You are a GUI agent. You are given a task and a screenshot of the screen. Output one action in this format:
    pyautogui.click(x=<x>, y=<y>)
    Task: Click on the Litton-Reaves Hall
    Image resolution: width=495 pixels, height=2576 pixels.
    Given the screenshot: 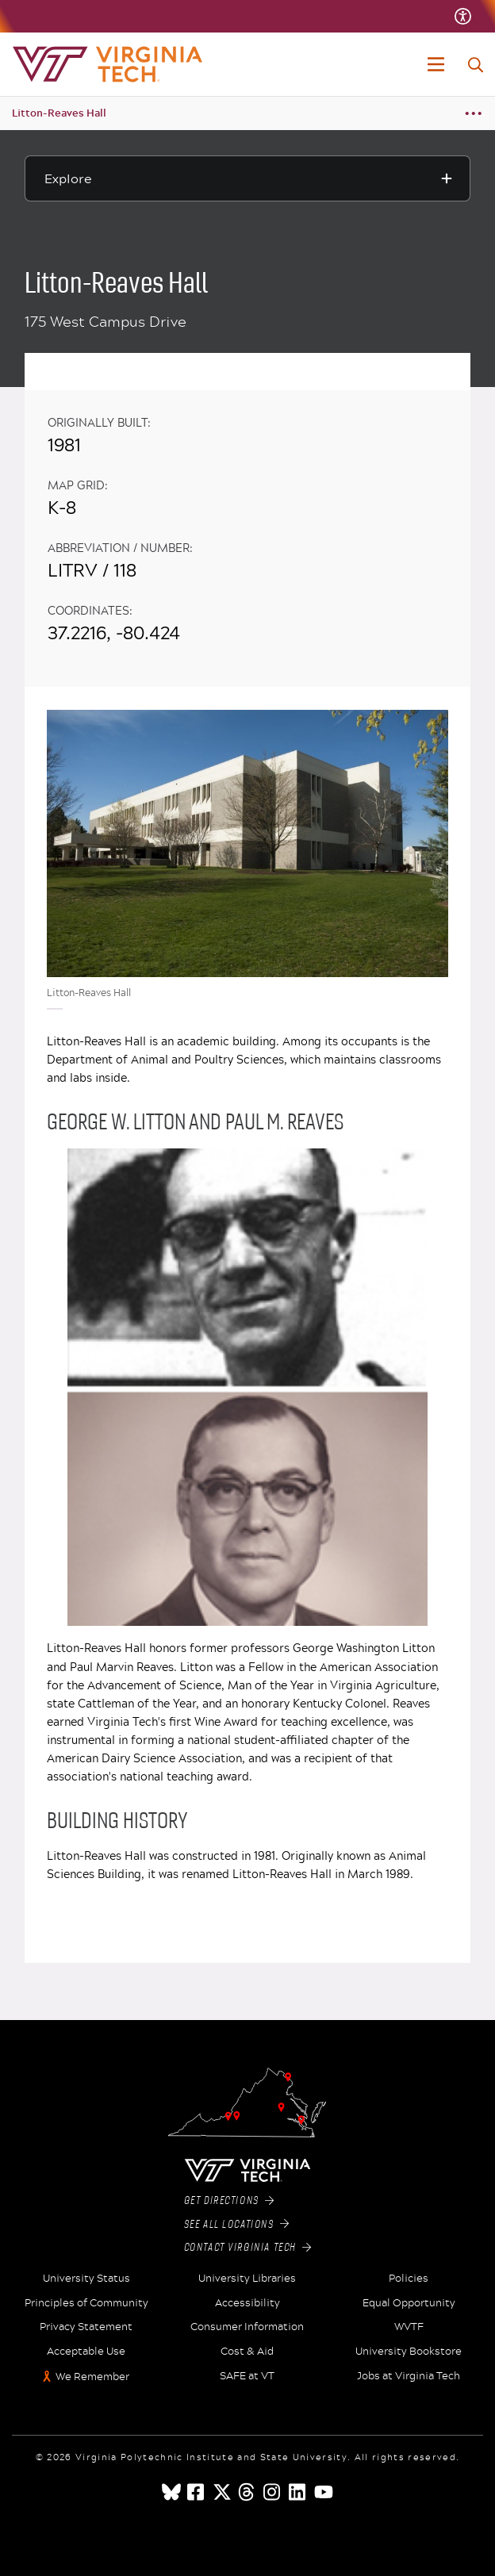 What is the action you would take?
    pyautogui.click(x=59, y=113)
    